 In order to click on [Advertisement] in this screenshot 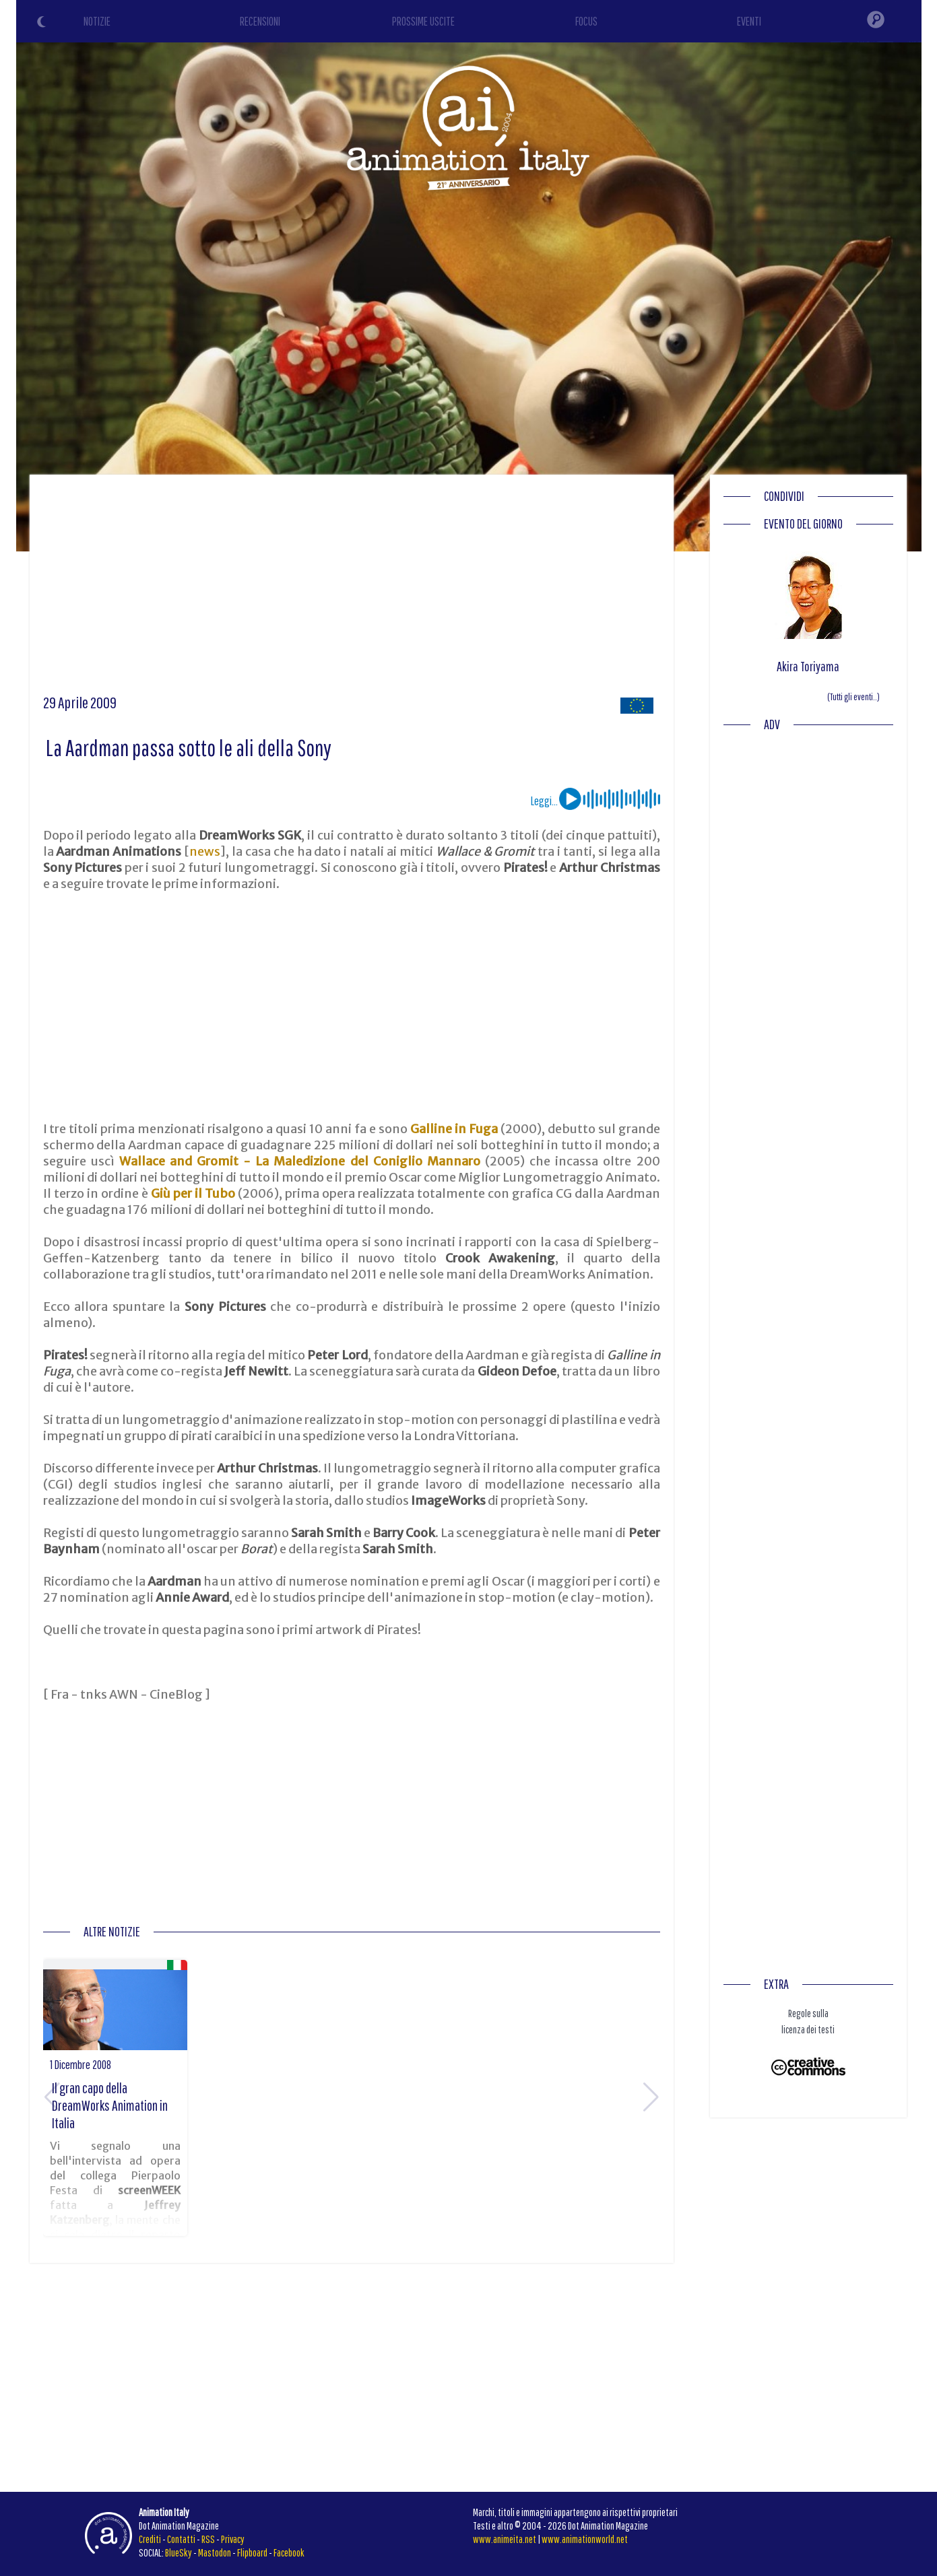, I will do `click(351, 589)`.